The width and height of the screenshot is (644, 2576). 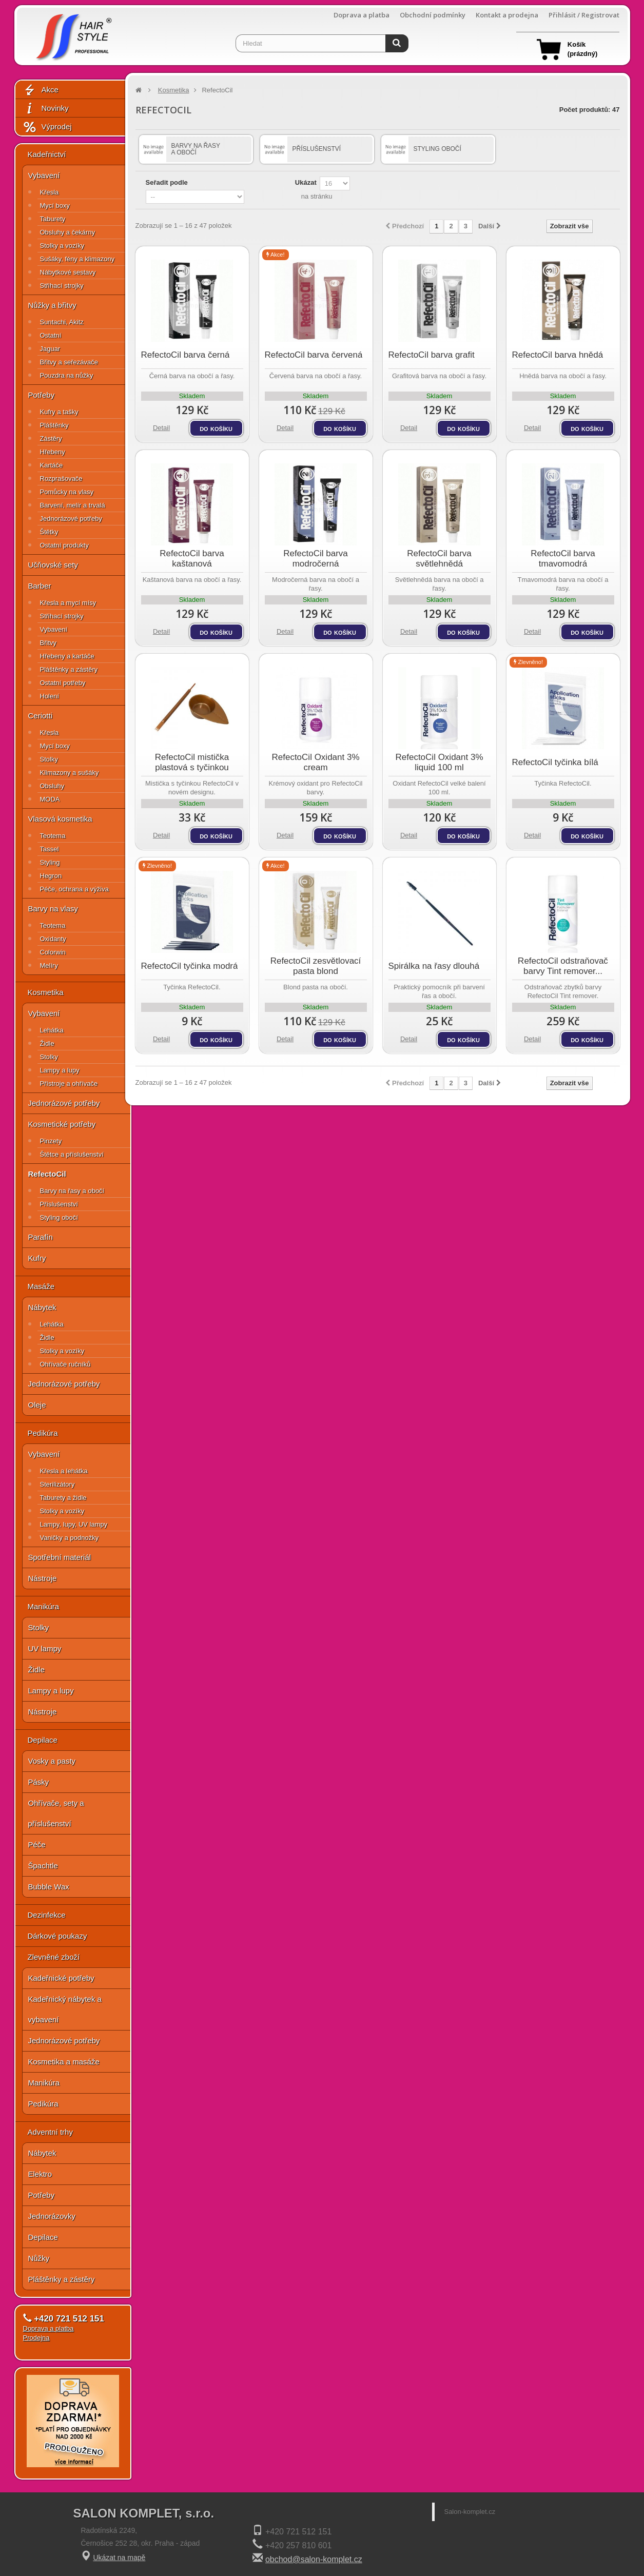 What do you see at coordinates (434, 966) in the screenshot?
I see `Spirálka na řasy dlouhá` at bounding box center [434, 966].